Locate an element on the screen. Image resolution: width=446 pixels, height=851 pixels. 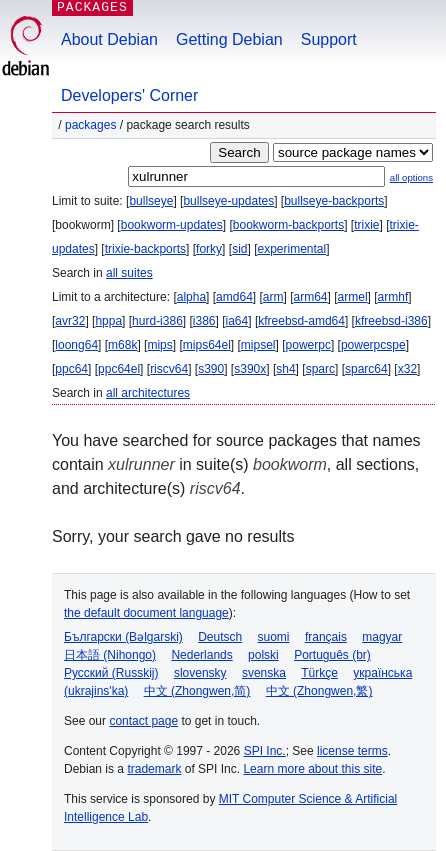
all options is located at coordinates (411, 177).